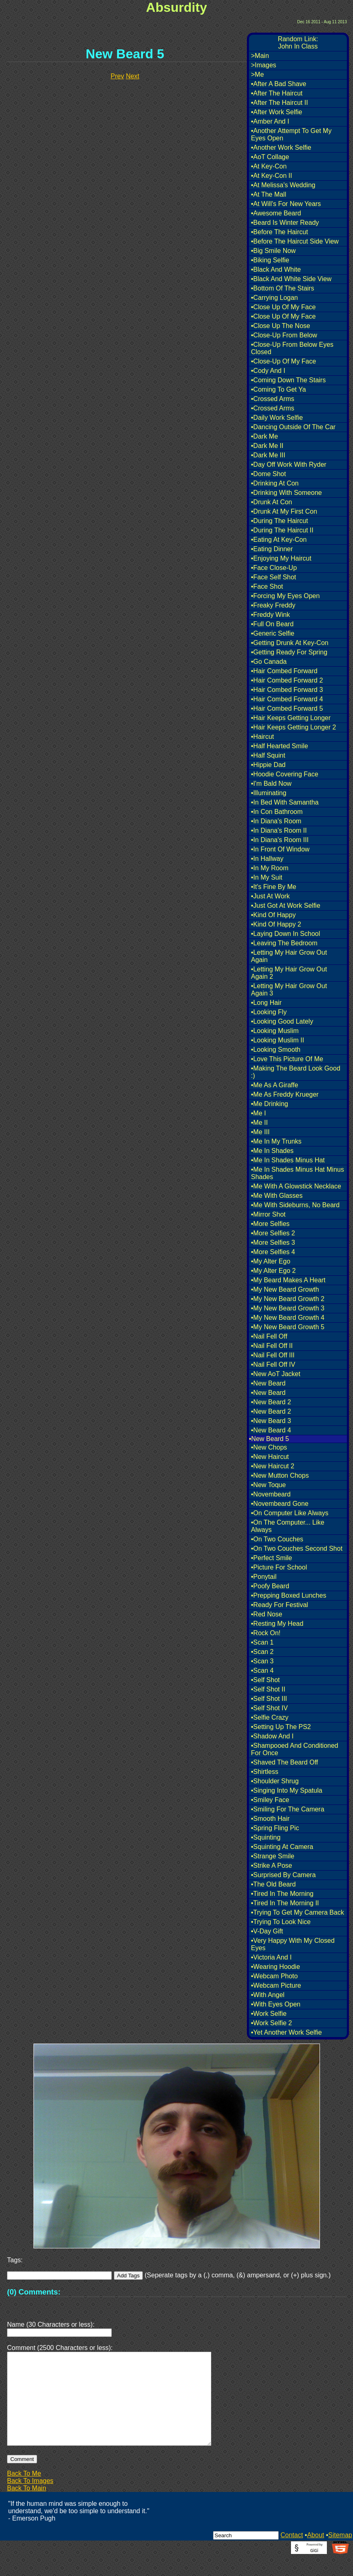 The image size is (353, 2576). I want to click on •At Melissa's Wedding, so click(283, 185).